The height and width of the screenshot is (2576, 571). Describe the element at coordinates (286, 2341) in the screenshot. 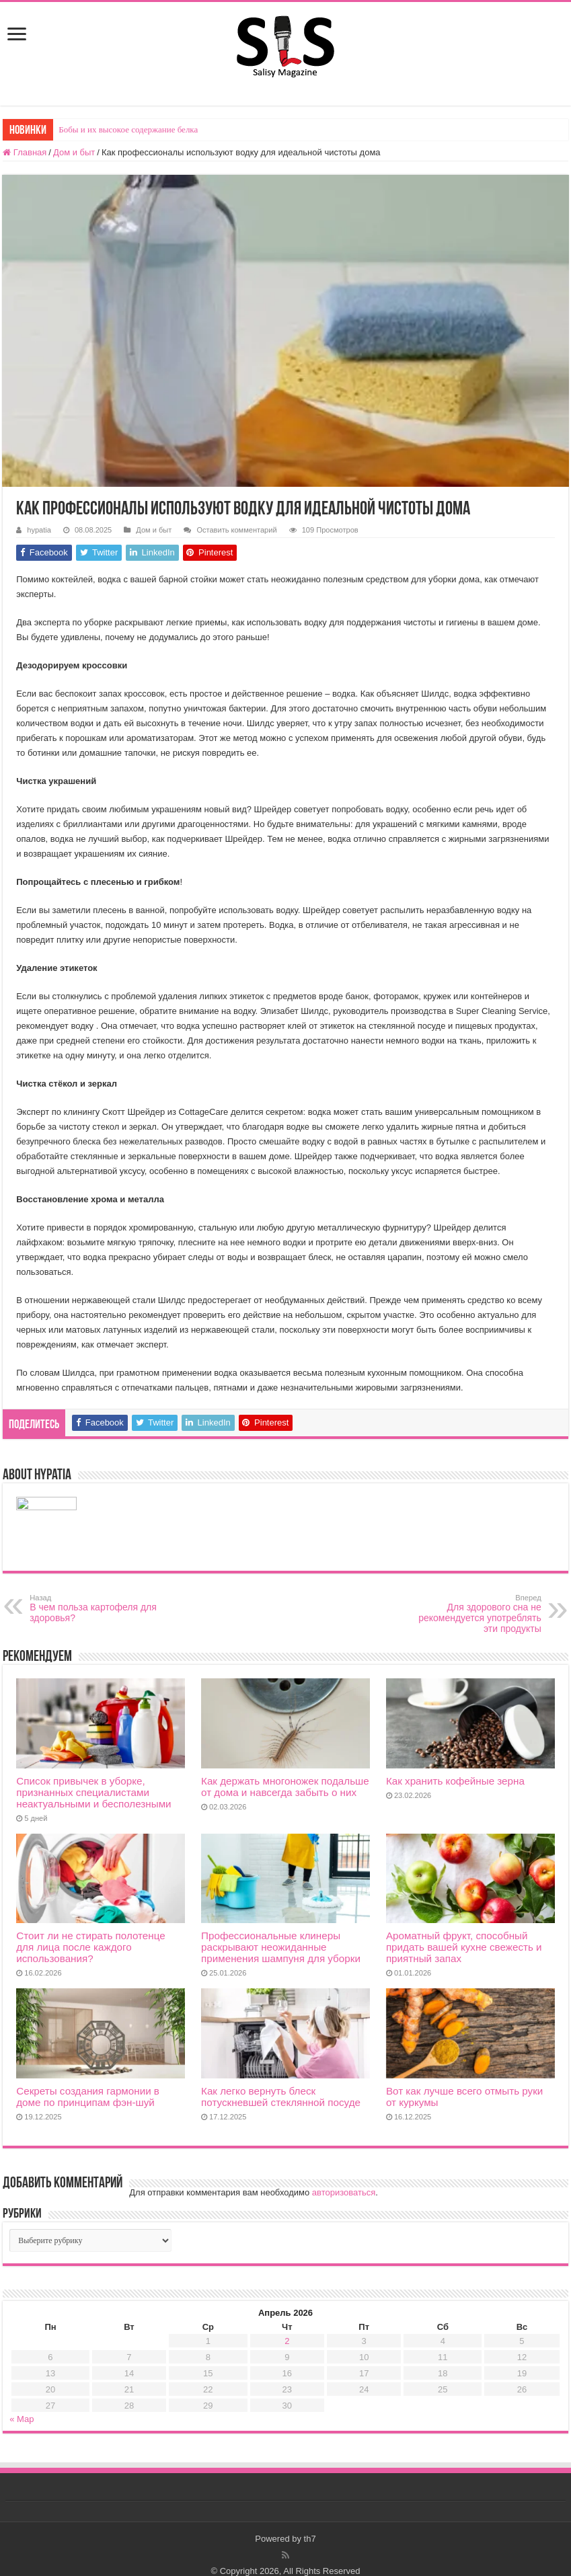

I see `2 [Записи, опубликованные 02.04.2026]` at that location.